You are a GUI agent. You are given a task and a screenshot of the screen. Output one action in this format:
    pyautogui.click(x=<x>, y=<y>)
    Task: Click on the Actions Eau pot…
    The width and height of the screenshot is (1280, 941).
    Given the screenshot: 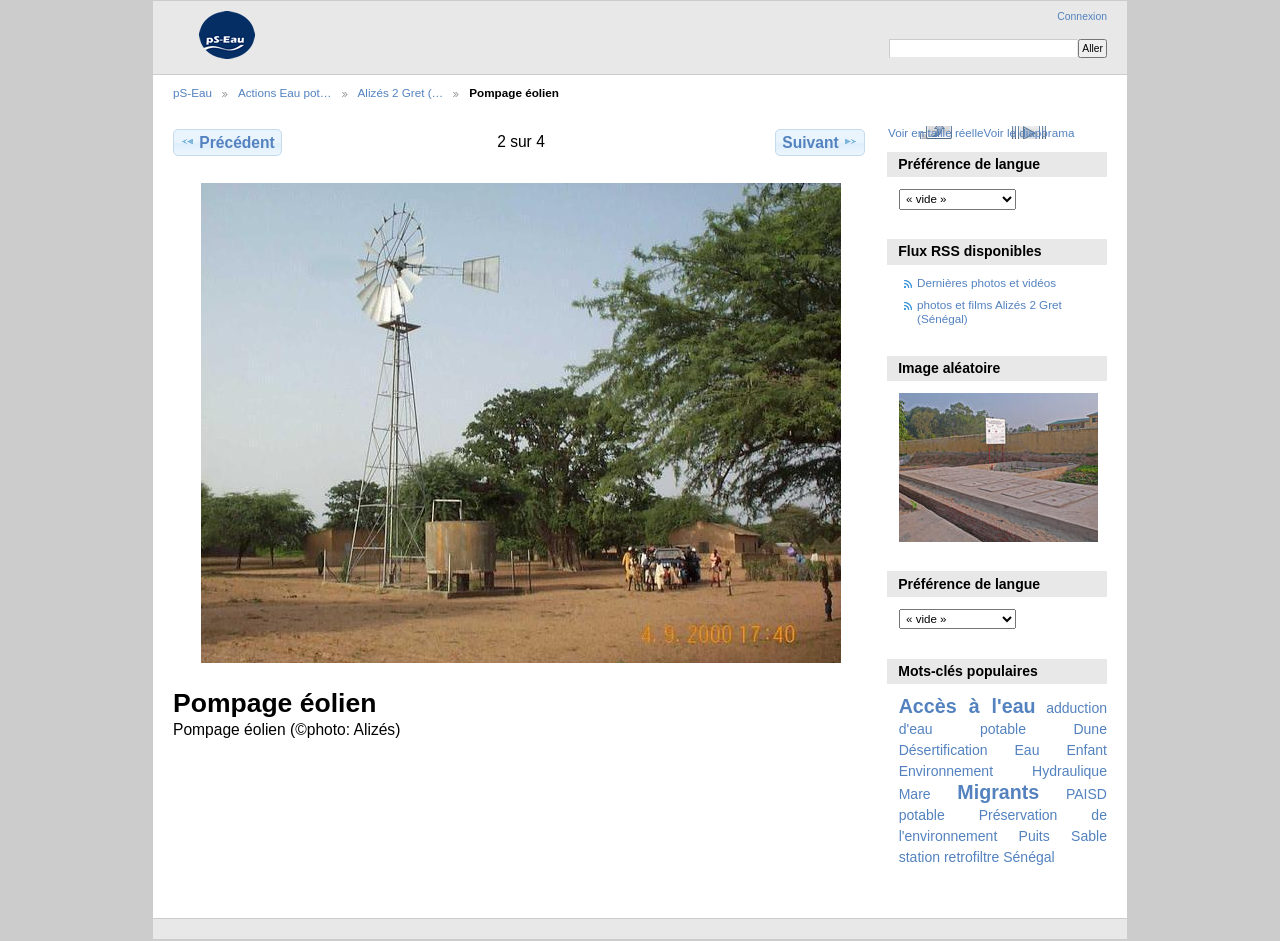 What is the action you would take?
    pyautogui.click(x=285, y=92)
    